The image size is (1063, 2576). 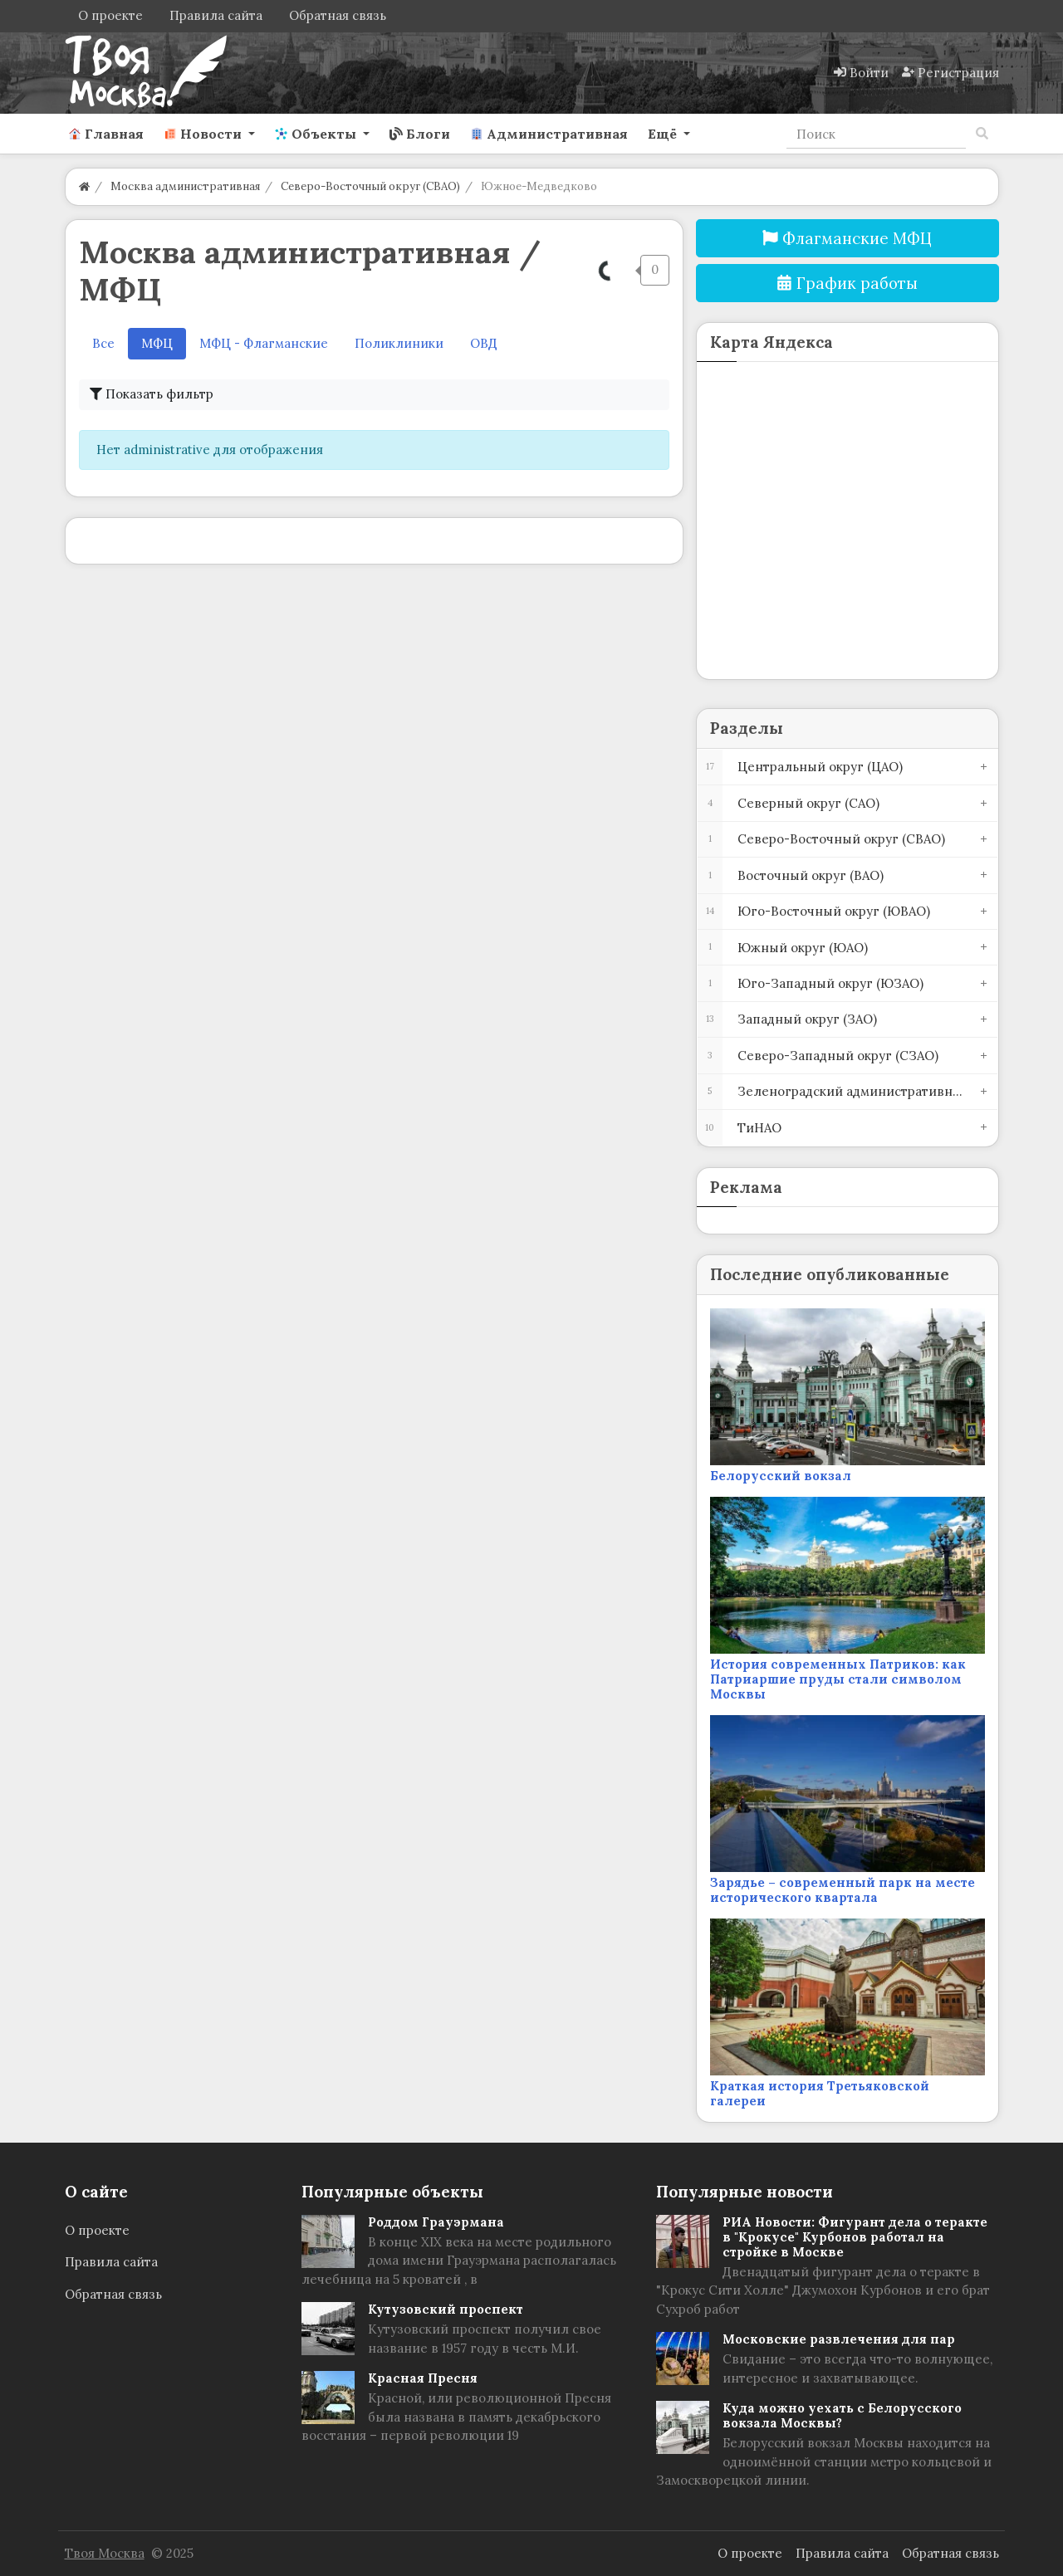 What do you see at coordinates (436, 2222) in the screenshot?
I see `Роддом Грауэрмана` at bounding box center [436, 2222].